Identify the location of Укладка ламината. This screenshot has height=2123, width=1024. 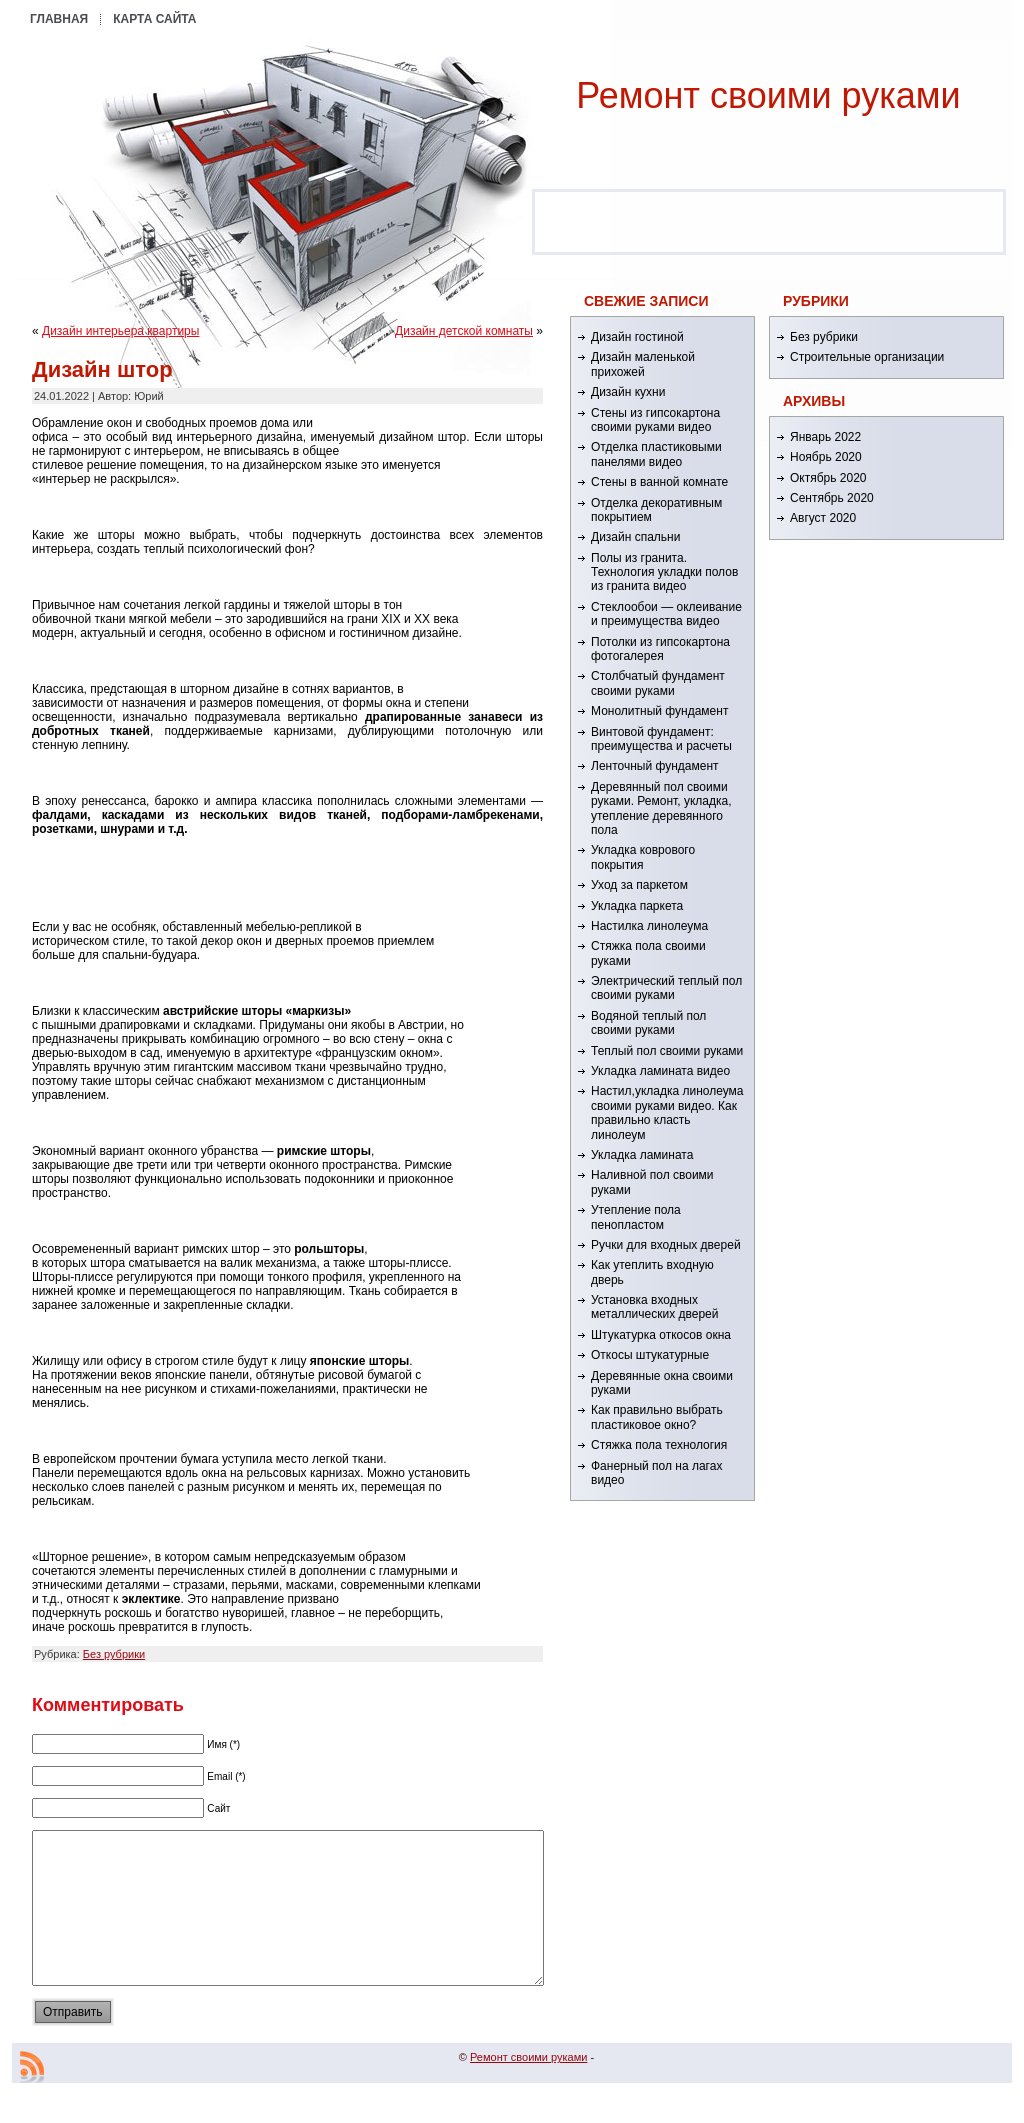
(642, 1155).